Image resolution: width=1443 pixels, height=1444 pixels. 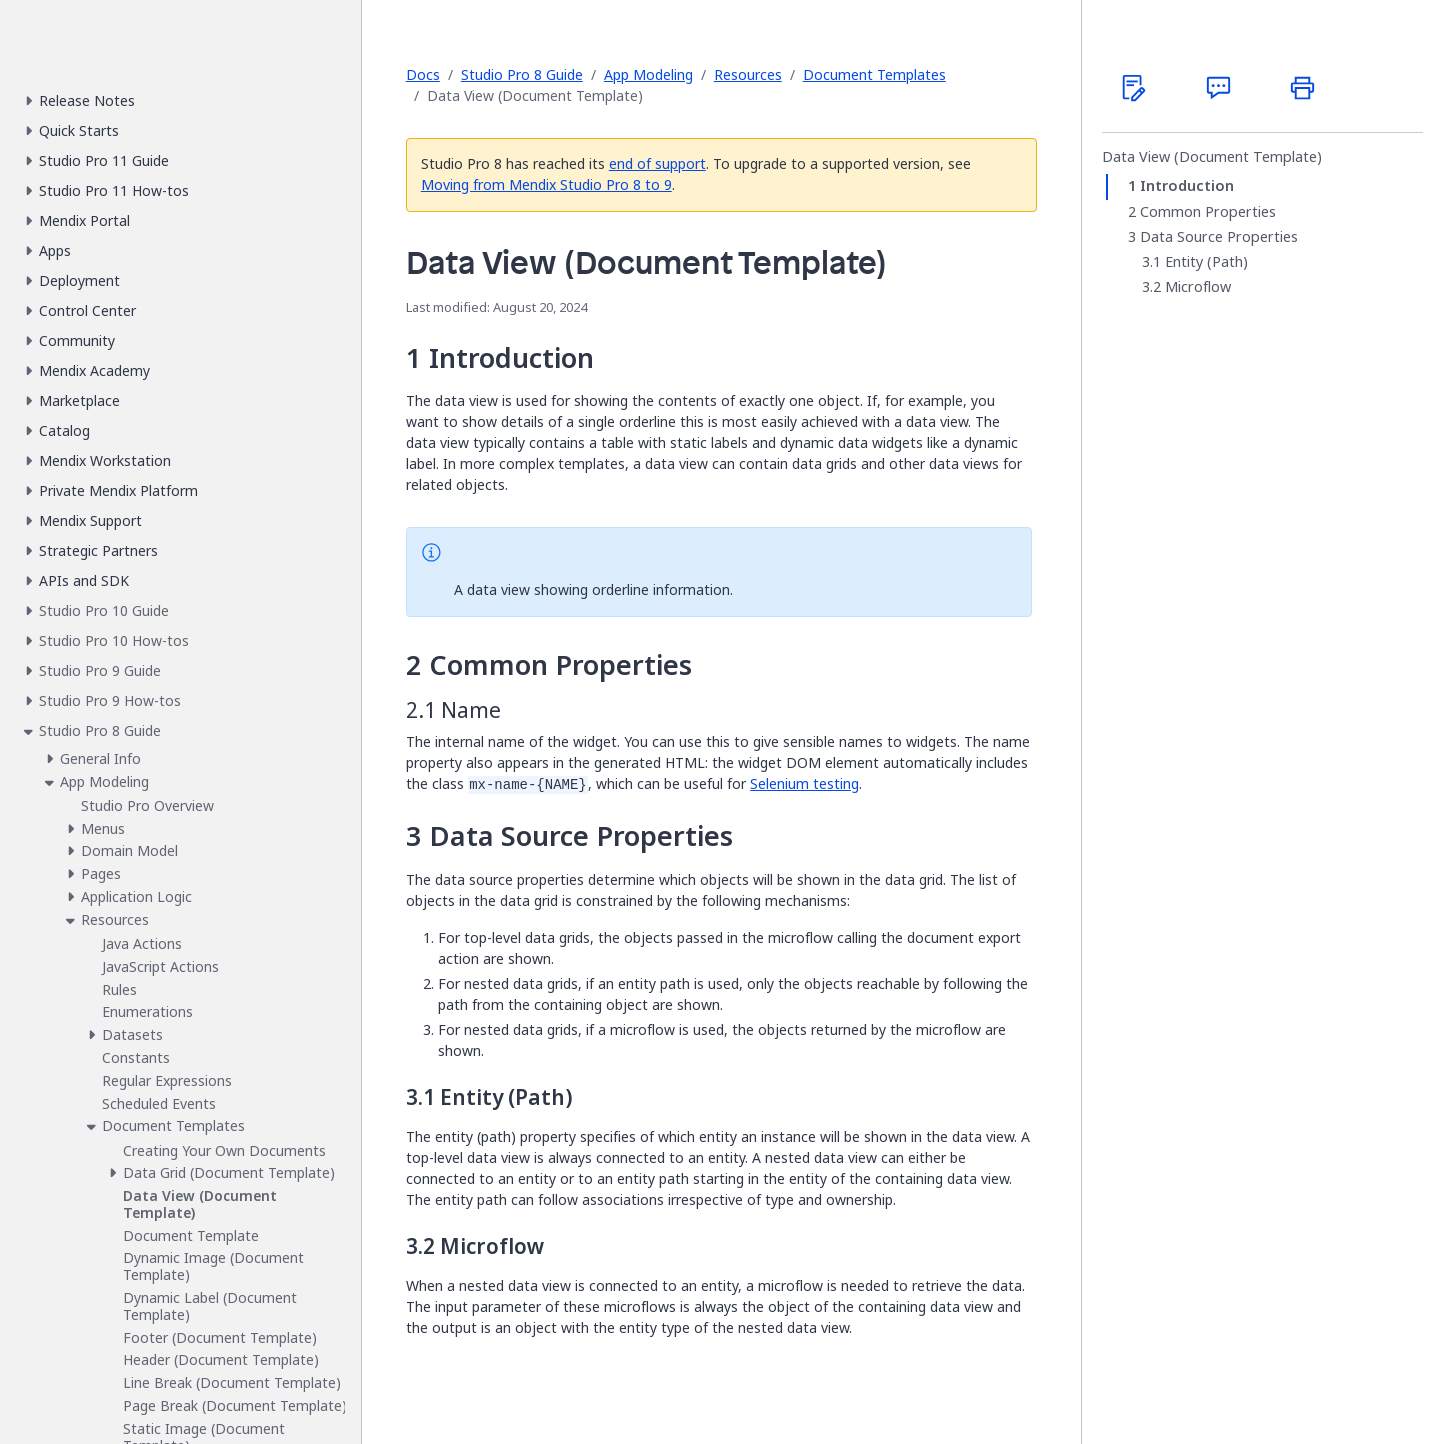 I want to click on App Modeling, so click(x=648, y=74).